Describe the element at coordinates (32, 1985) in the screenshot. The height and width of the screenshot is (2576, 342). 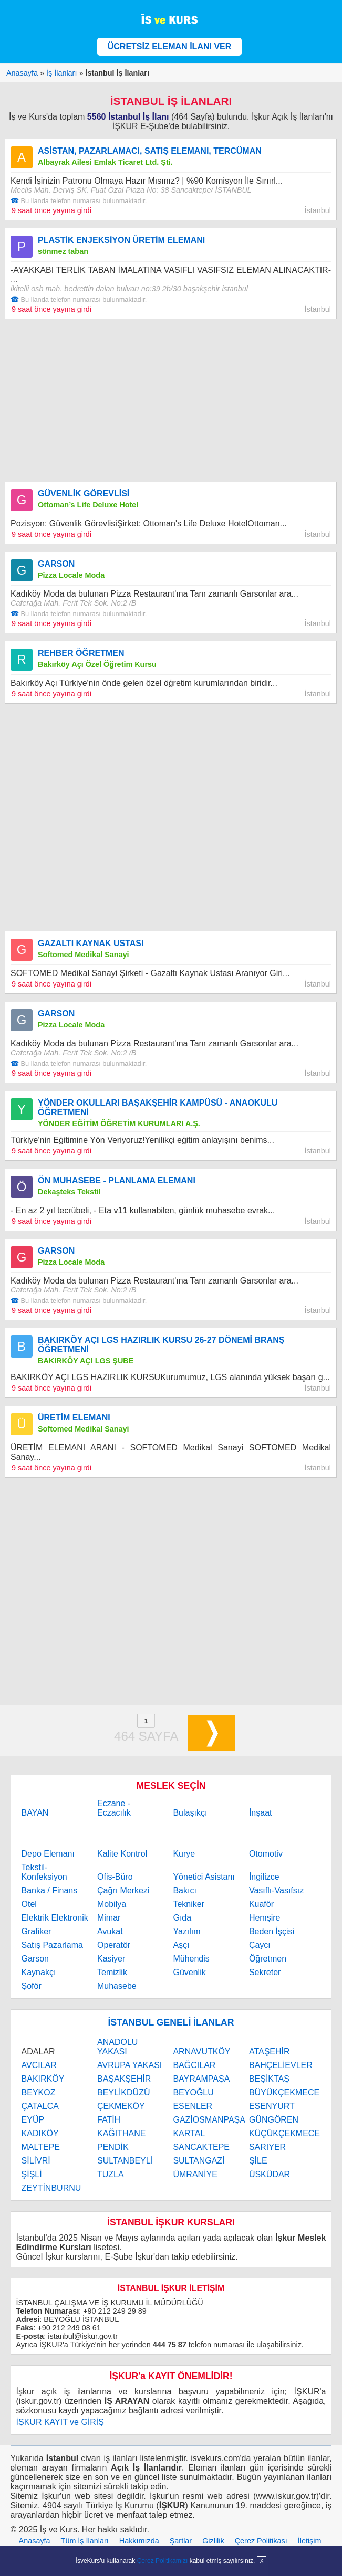
I see `Şoför` at that location.